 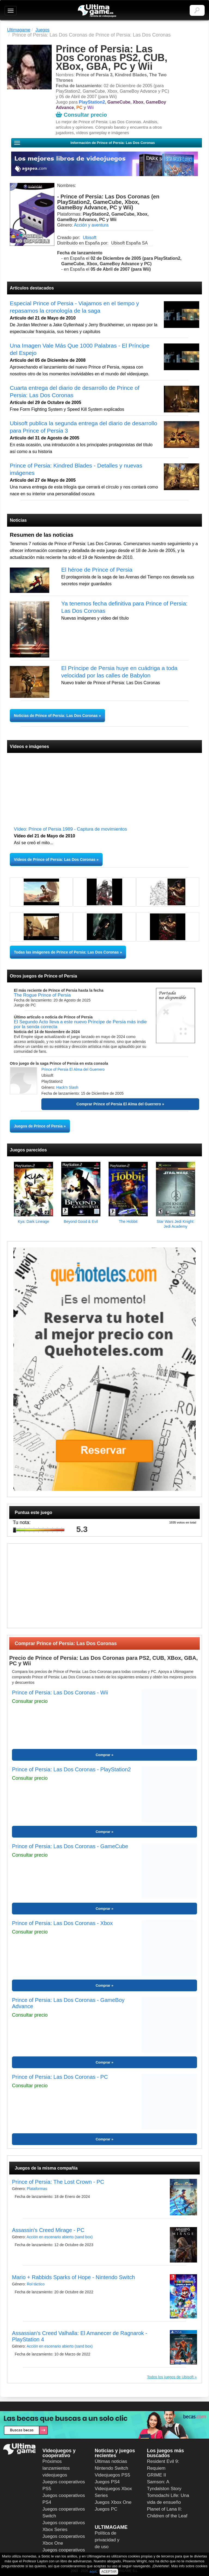 I want to click on Assassin's Creed Mirage - PC, so click(x=48, y=2230).